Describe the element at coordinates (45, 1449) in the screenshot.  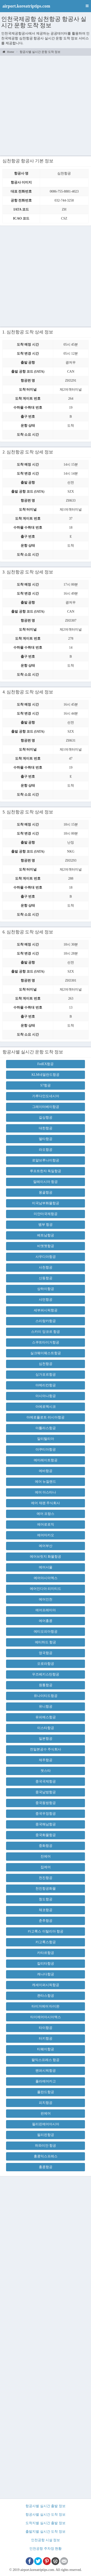
I see `야쿠티아항공` at that location.